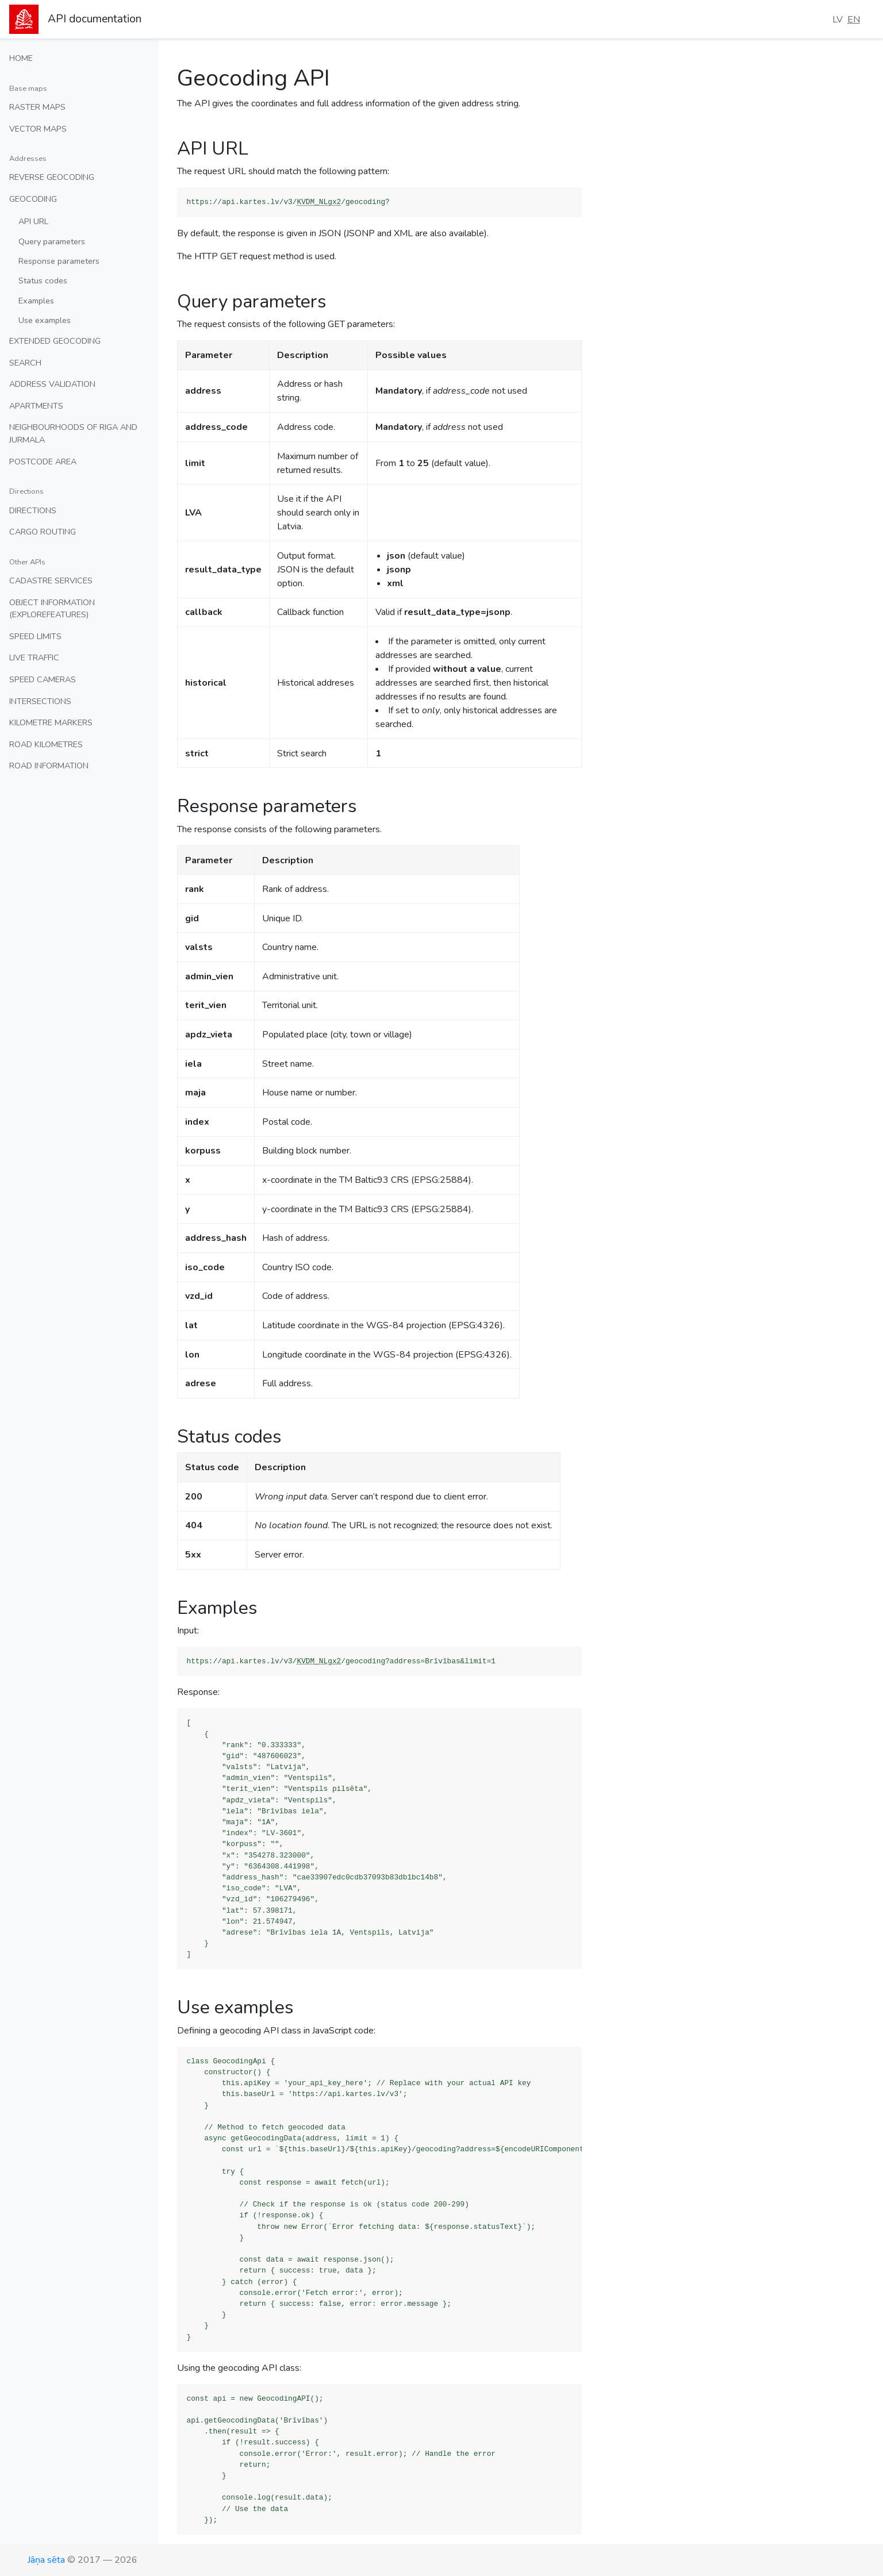 Image resolution: width=883 pixels, height=2576 pixels. What do you see at coordinates (34, 657) in the screenshot?
I see `Live traffic` at bounding box center [34, 657].